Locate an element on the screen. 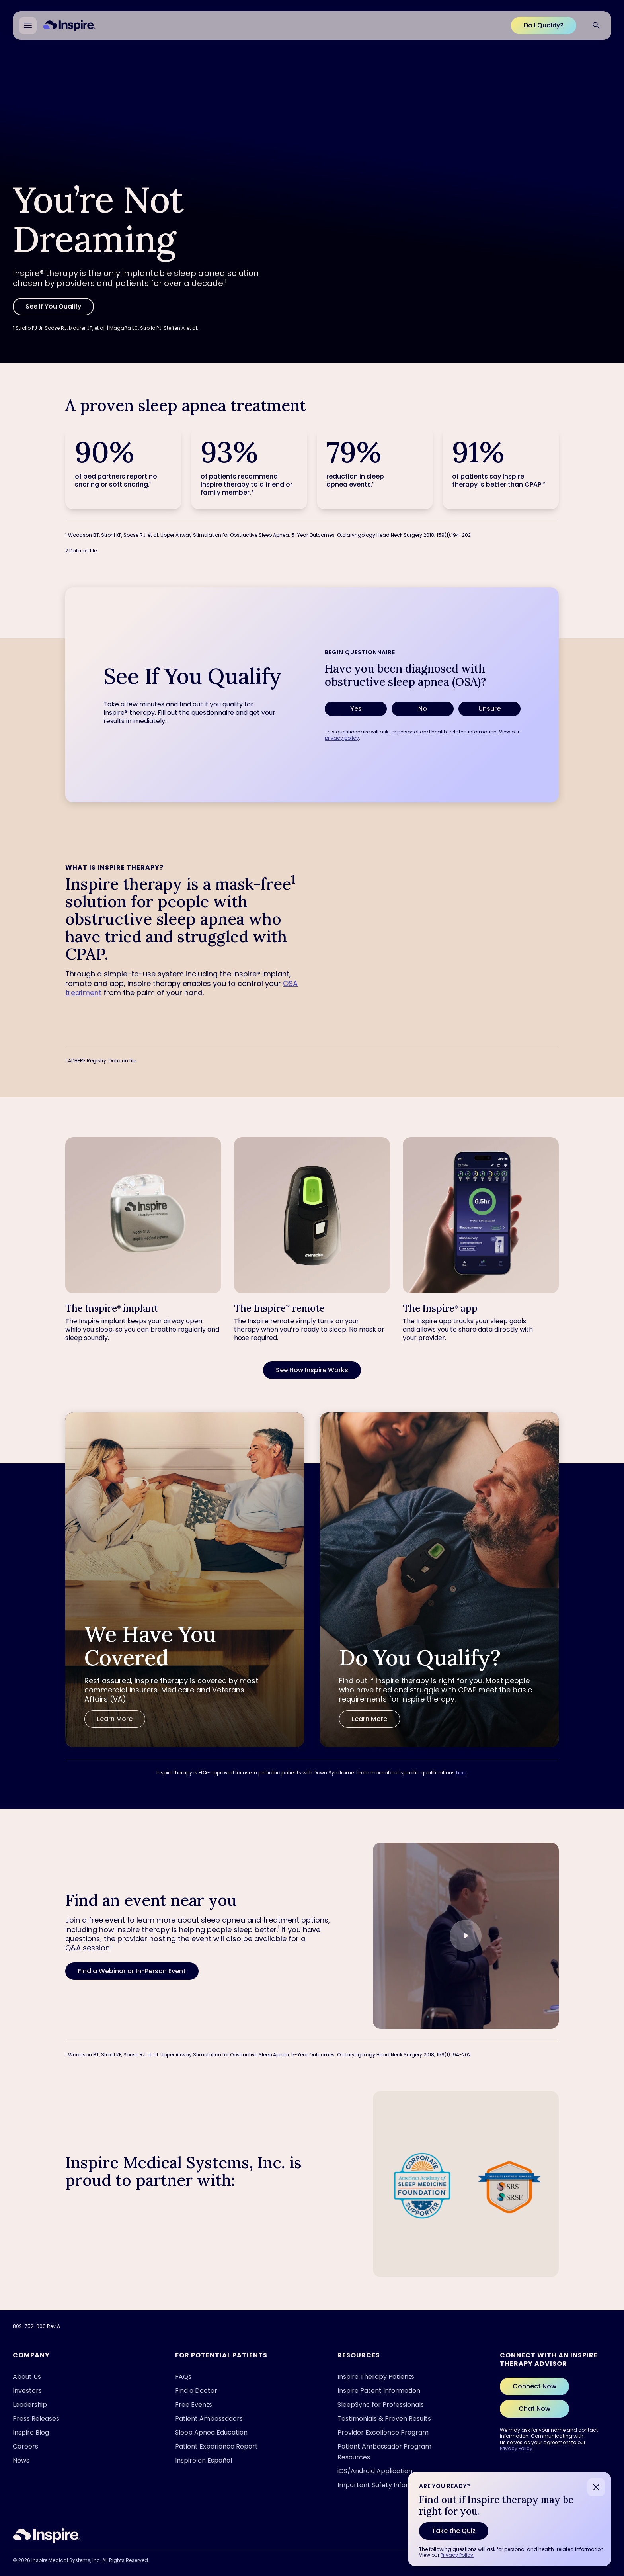  Leadership is located at coordinates (30, 2404).